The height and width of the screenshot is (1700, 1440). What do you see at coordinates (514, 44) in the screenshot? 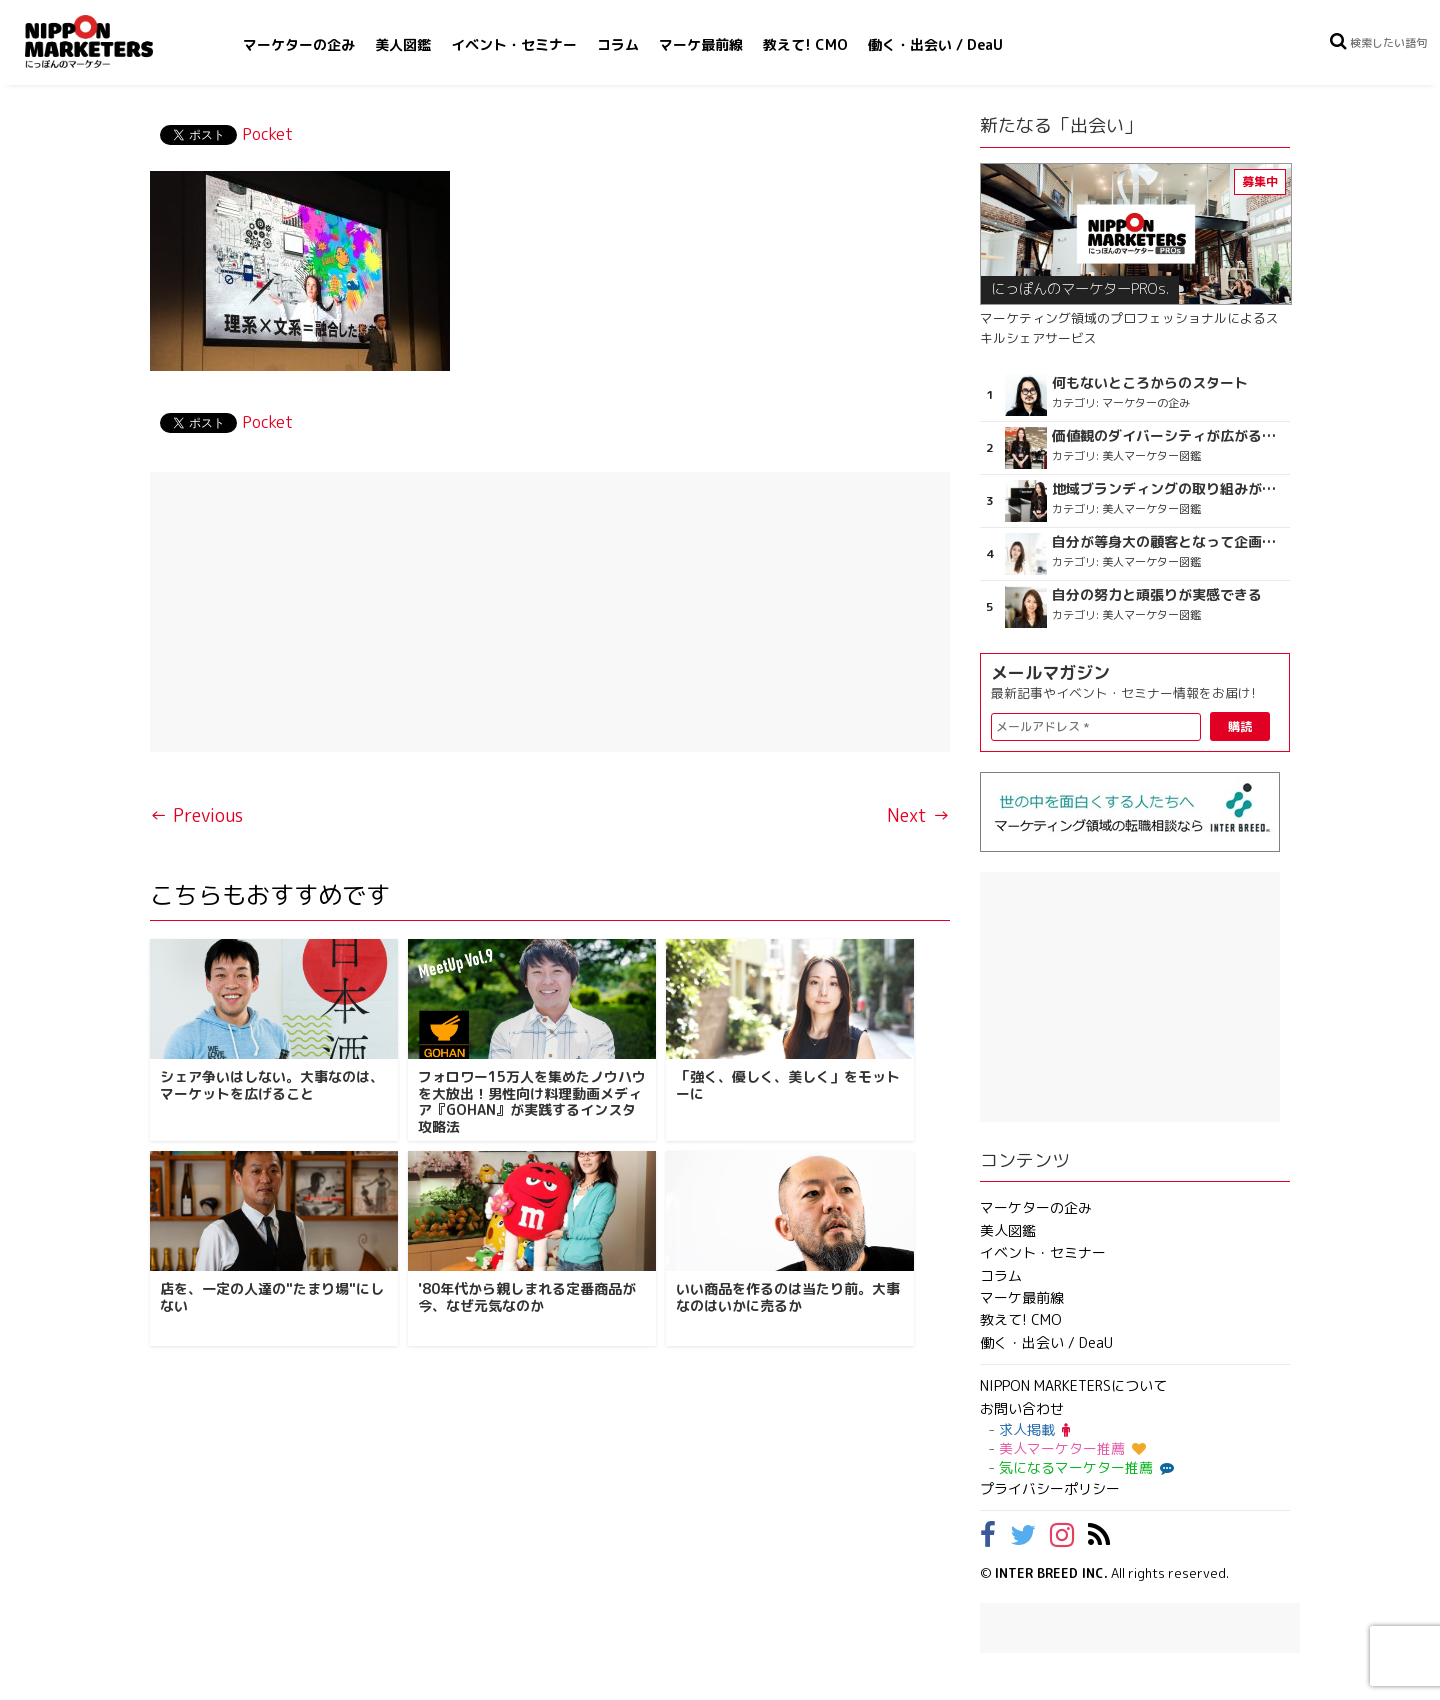
I see `イベント・セミナー` at bounding box center [514, 44].